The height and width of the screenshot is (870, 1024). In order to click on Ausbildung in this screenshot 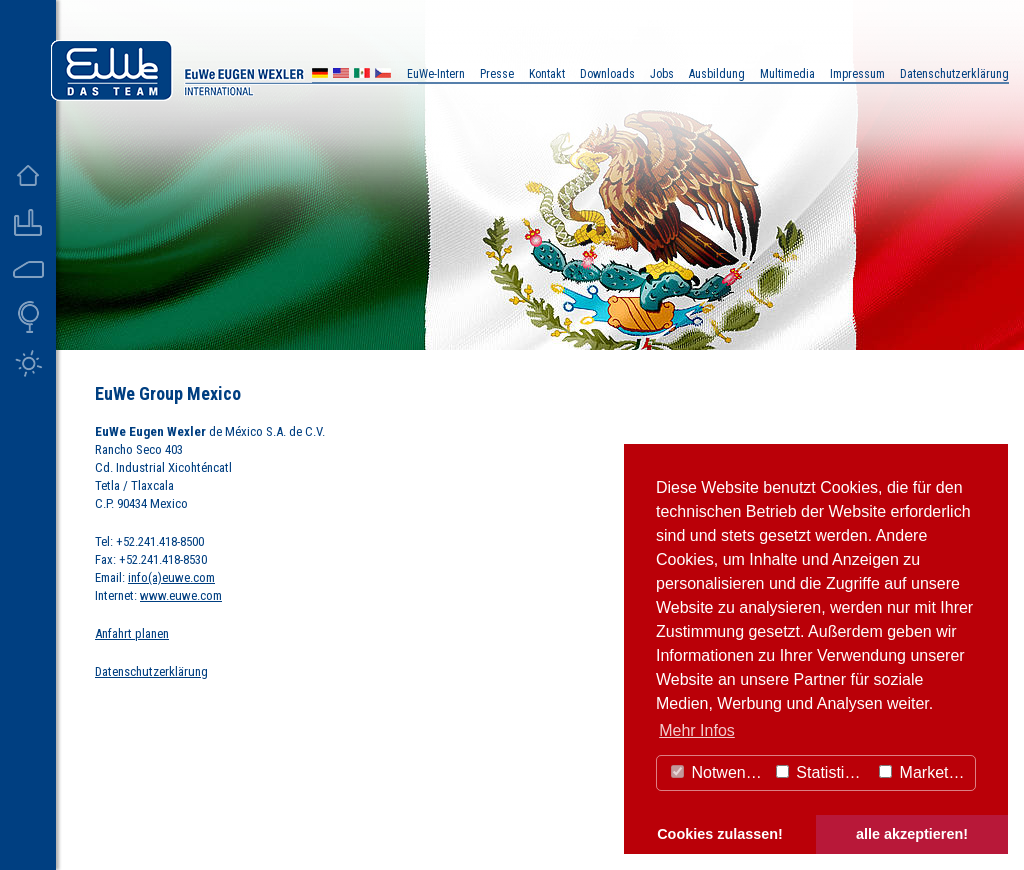, I will do `click(717, 74)`.